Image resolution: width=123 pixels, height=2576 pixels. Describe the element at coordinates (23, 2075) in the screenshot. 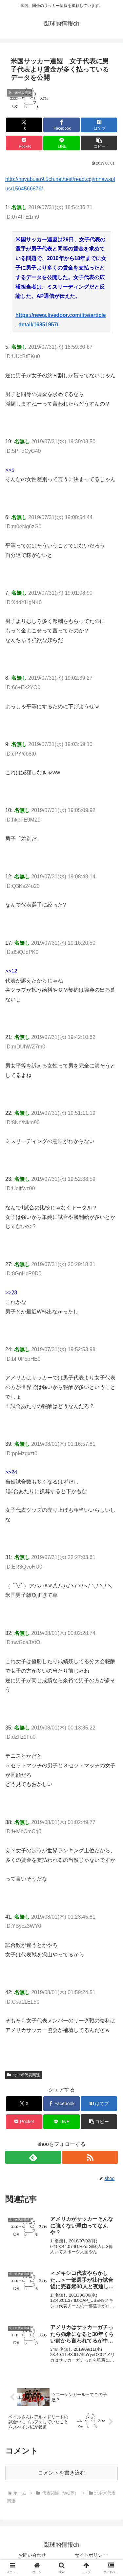

I see `北中米代表関連` at that location.